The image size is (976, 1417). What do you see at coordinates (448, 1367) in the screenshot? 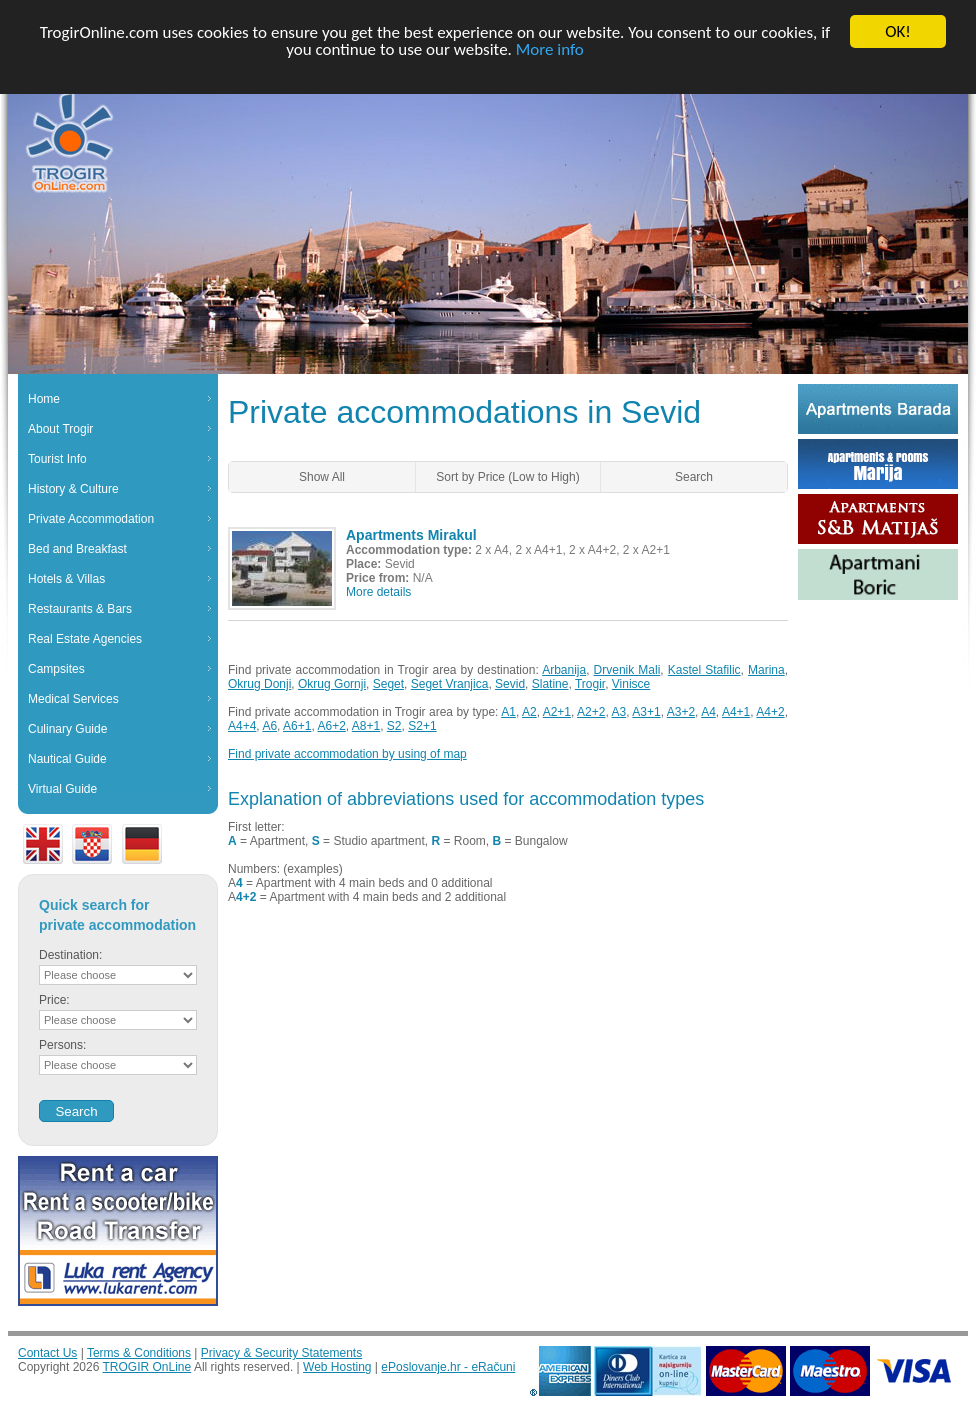
I see `ePoslovanje.hr - eRačuni` at bounding box center [448, 1367].